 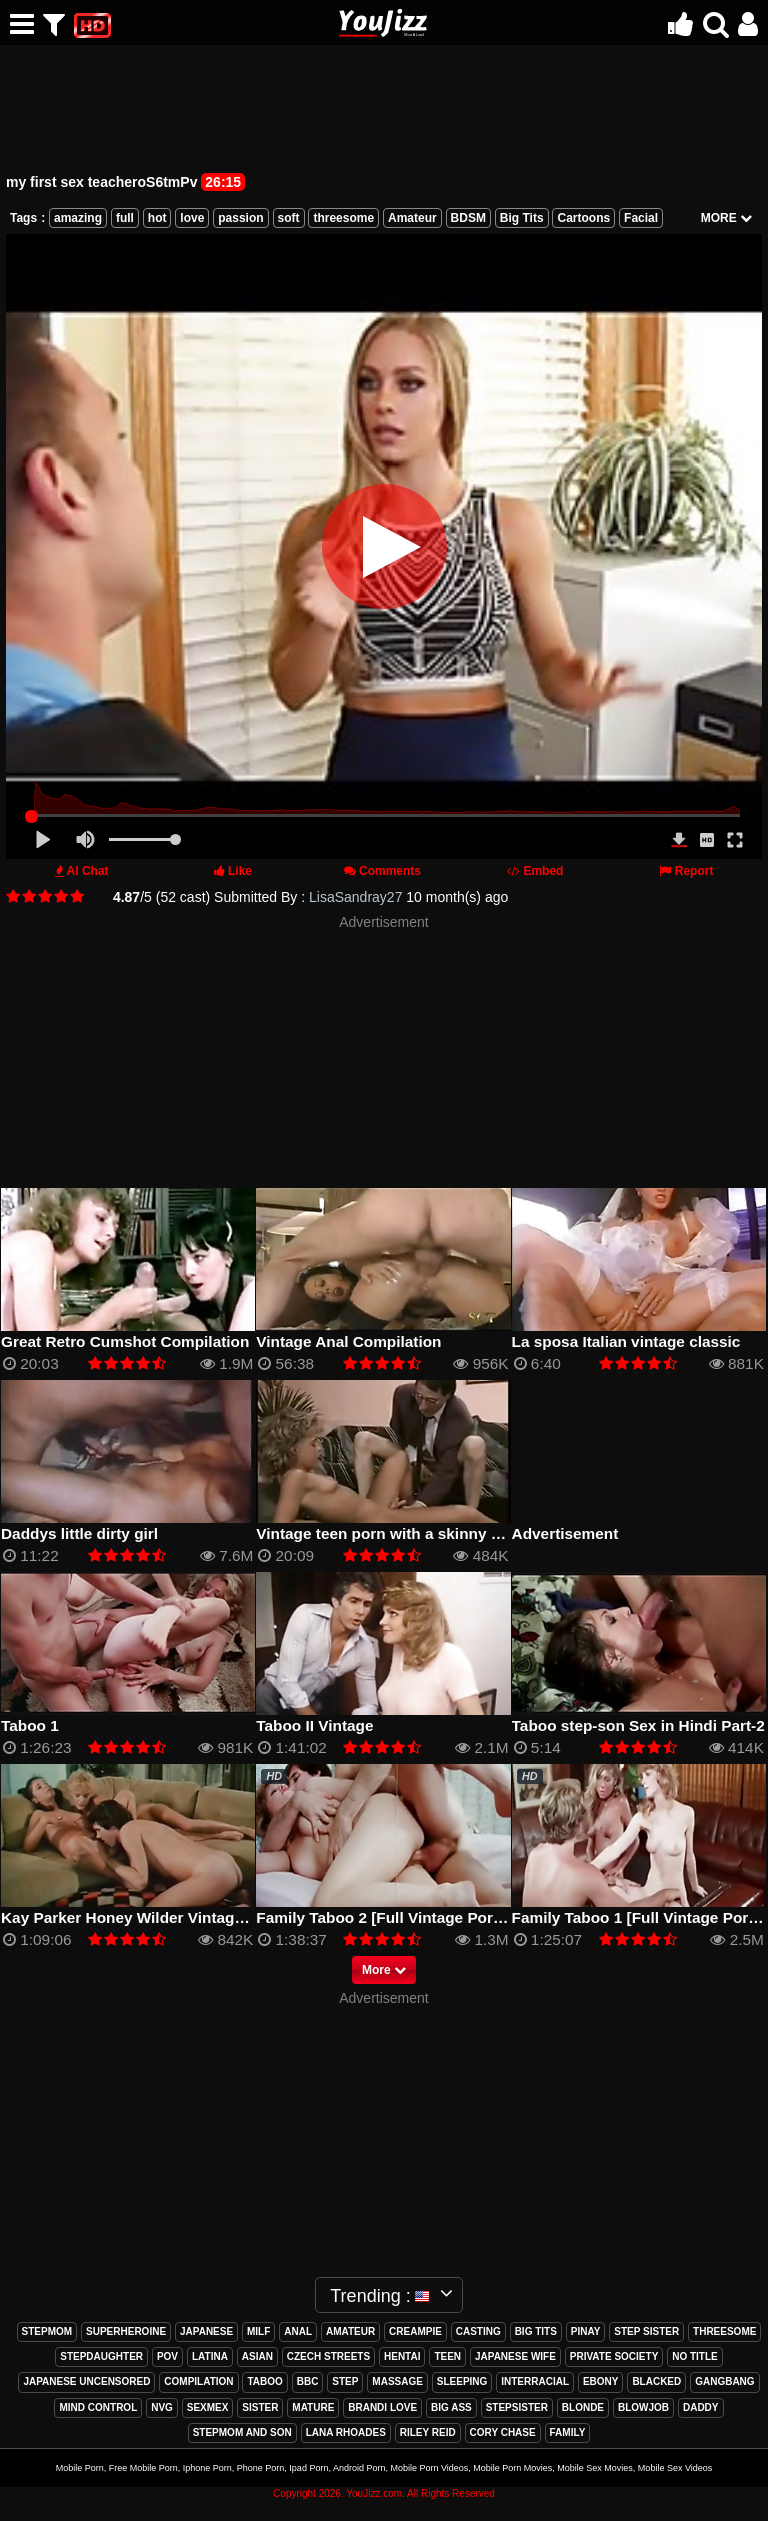 I want to click on Amateur, so click(x=412, y=218).